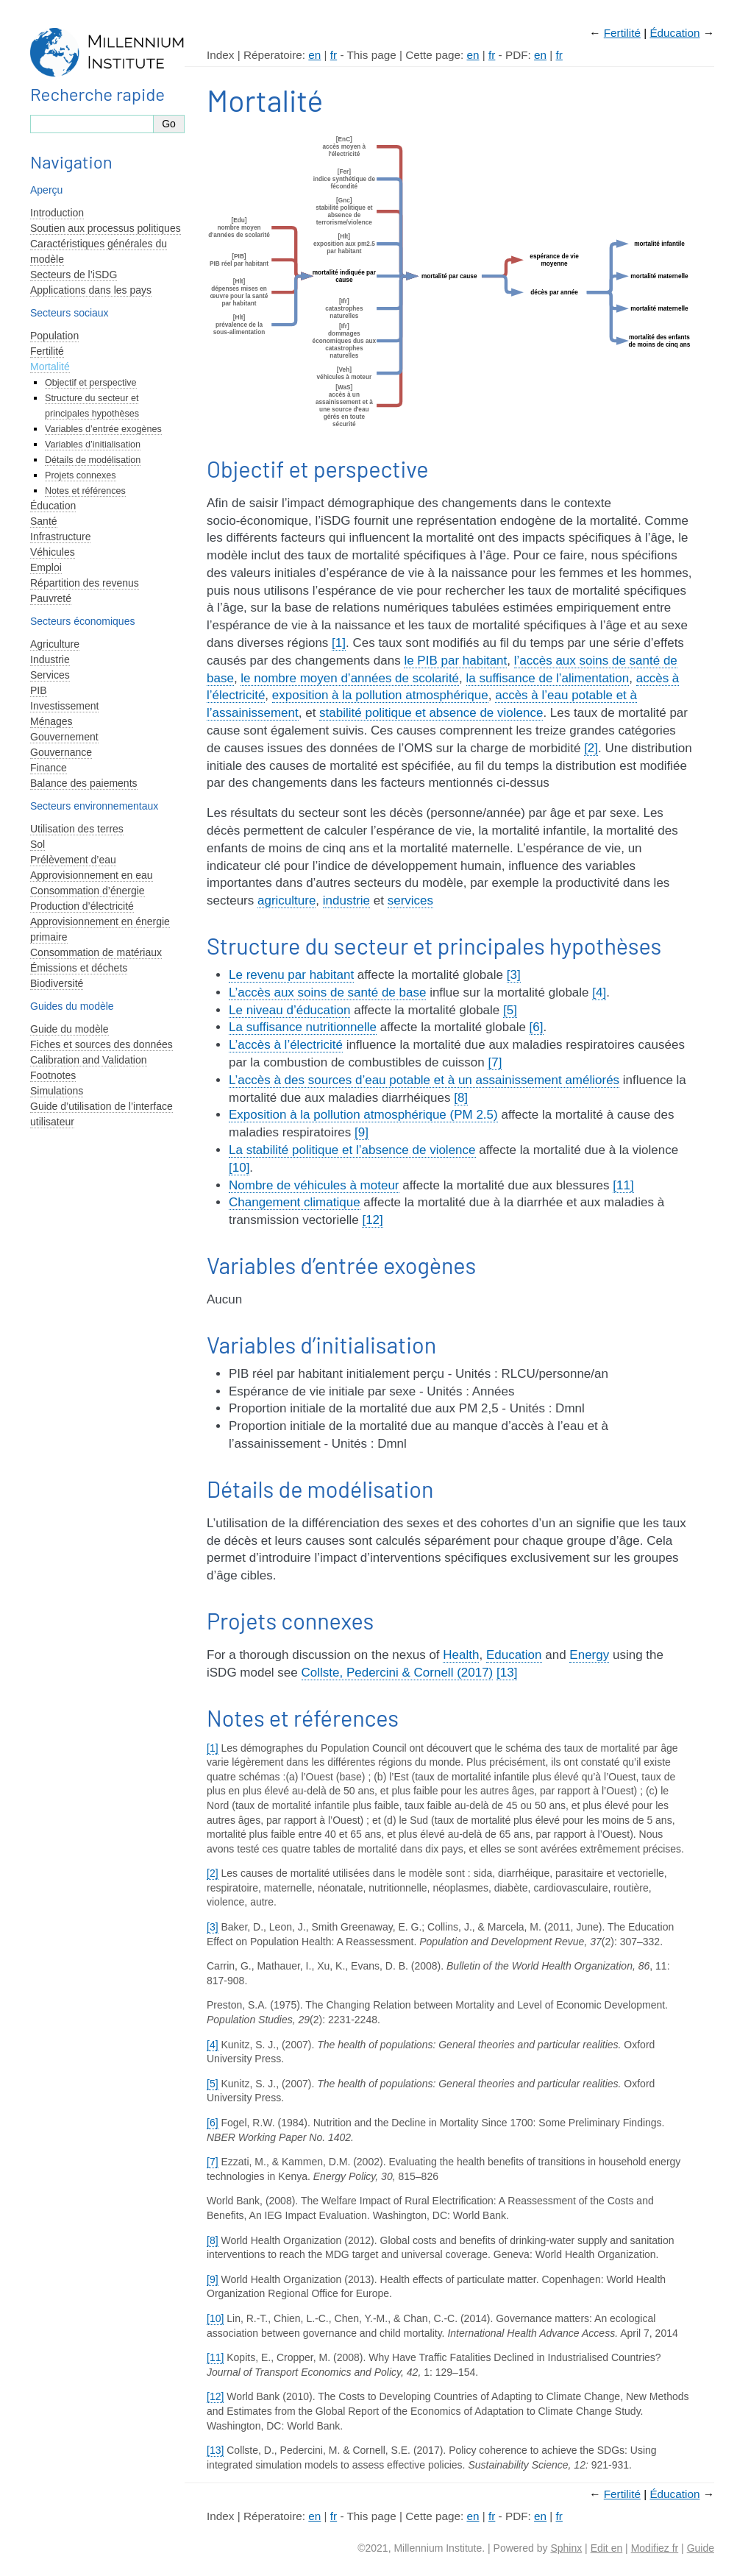 This screenshot has width=737, height=2576. What do you see at coordinates (61, 752) in the screenshot?
I see `Gouvernance` at bounding box center [61, 752].